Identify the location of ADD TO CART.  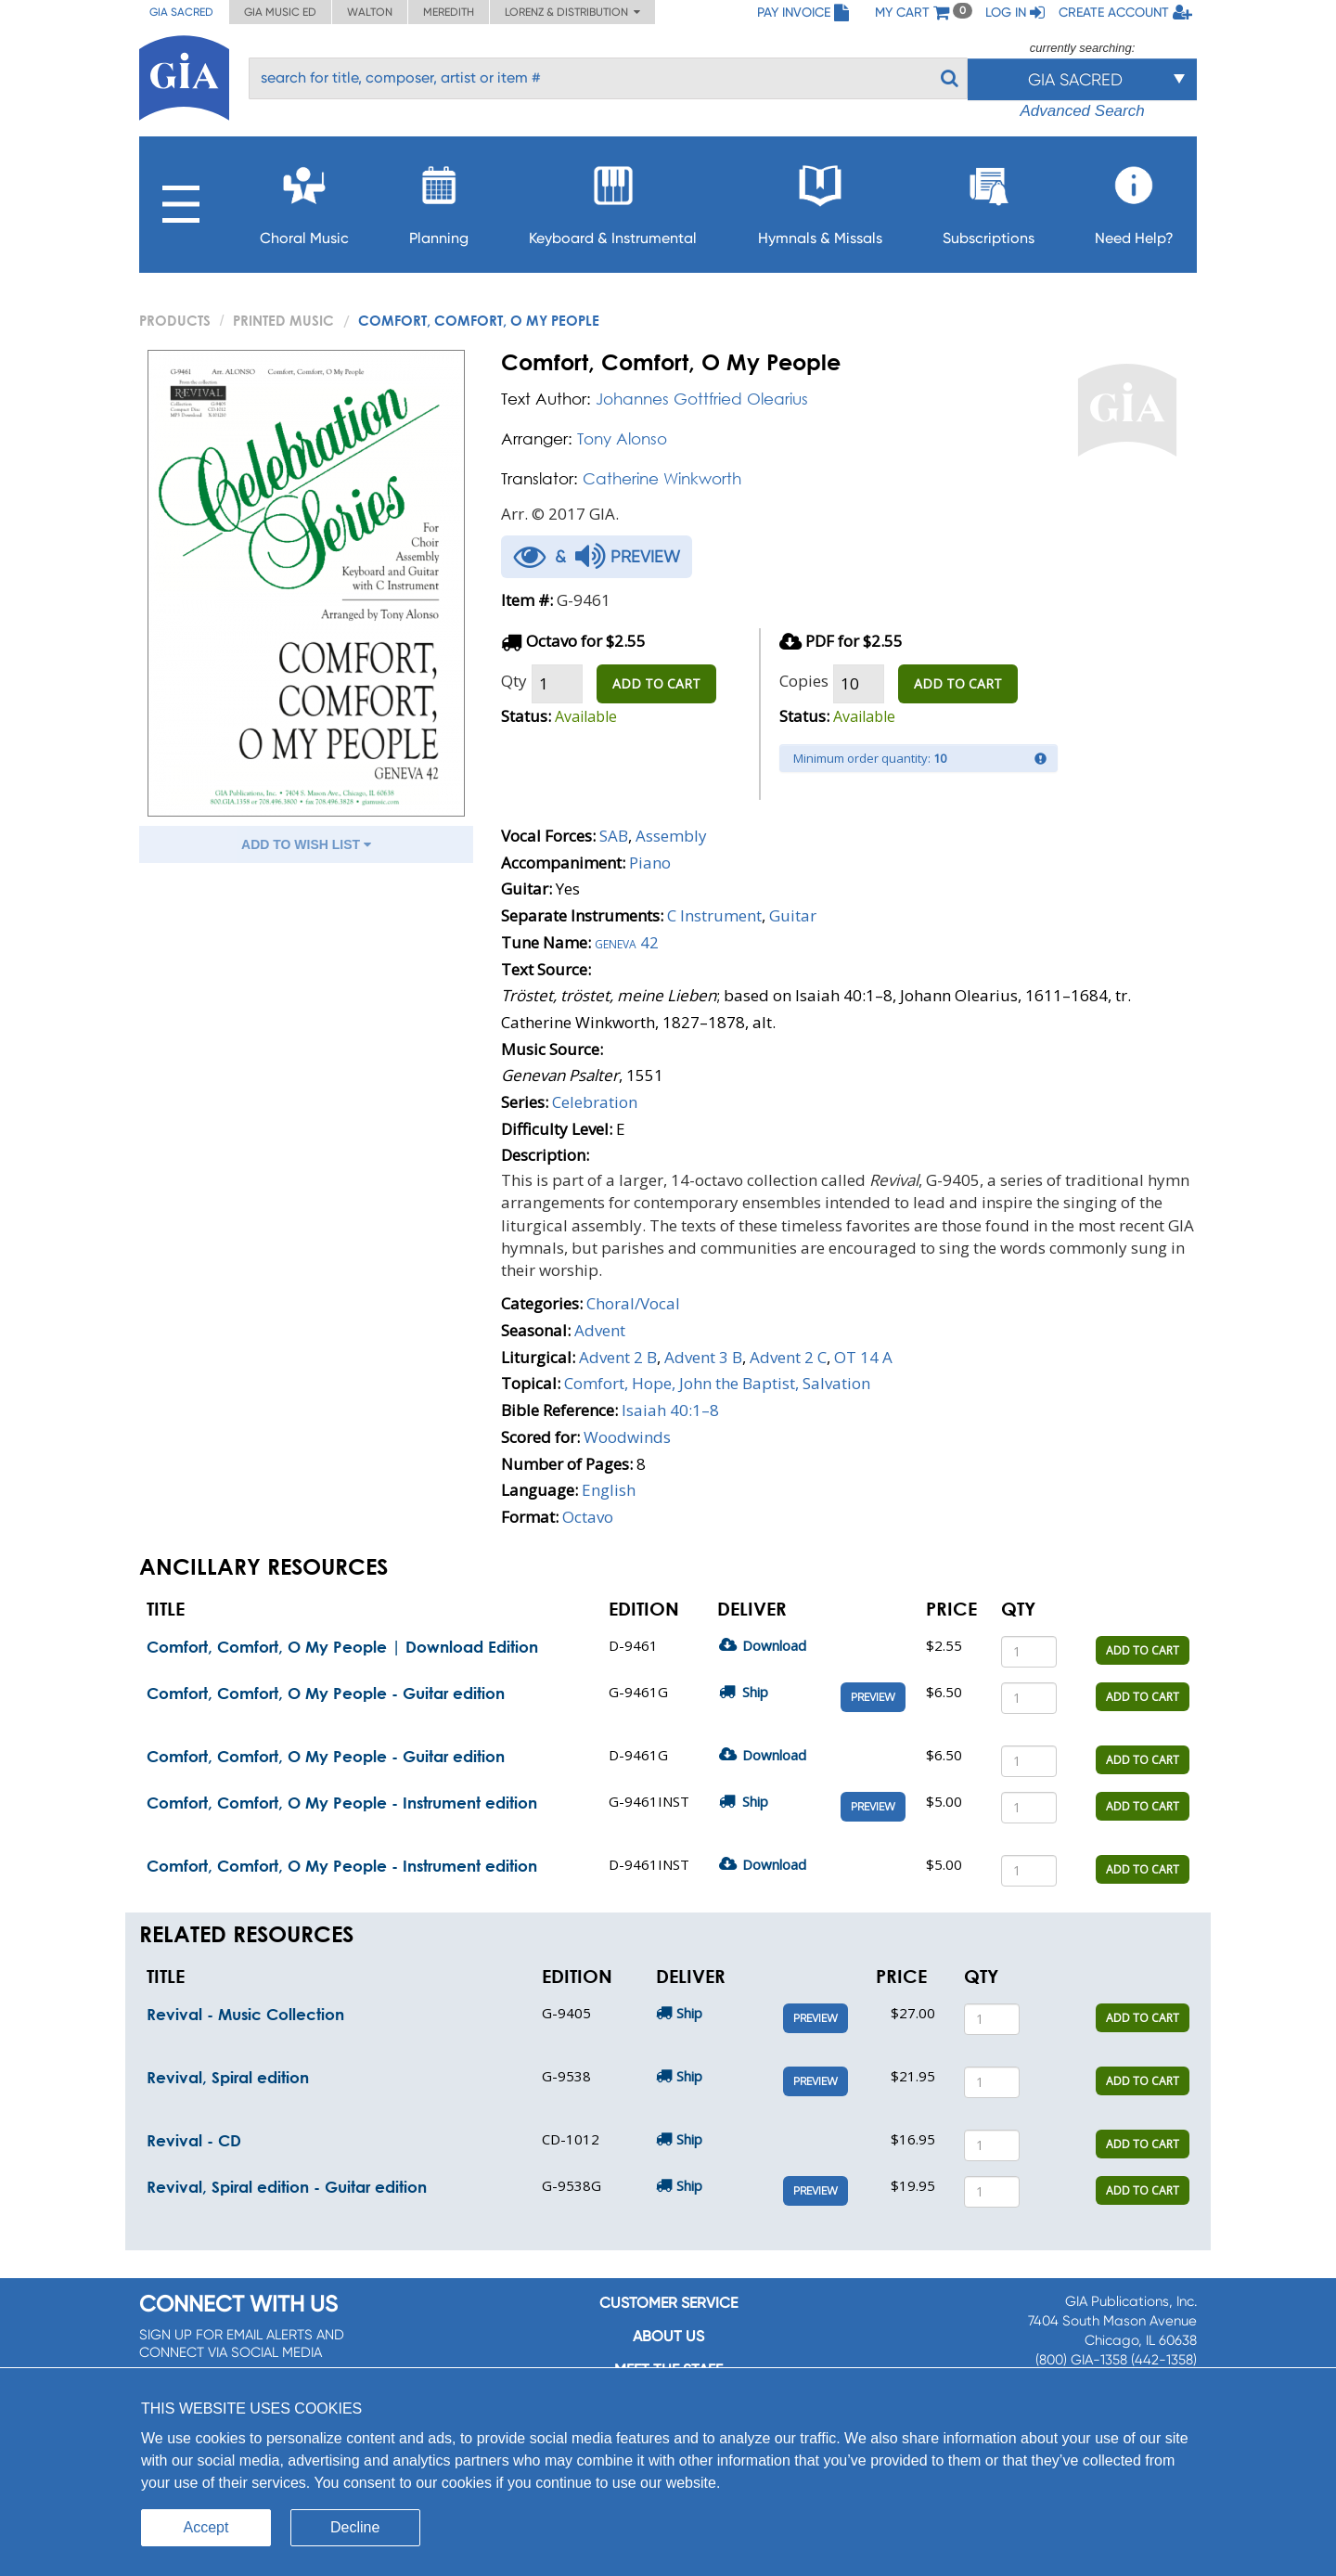
(656, 683).